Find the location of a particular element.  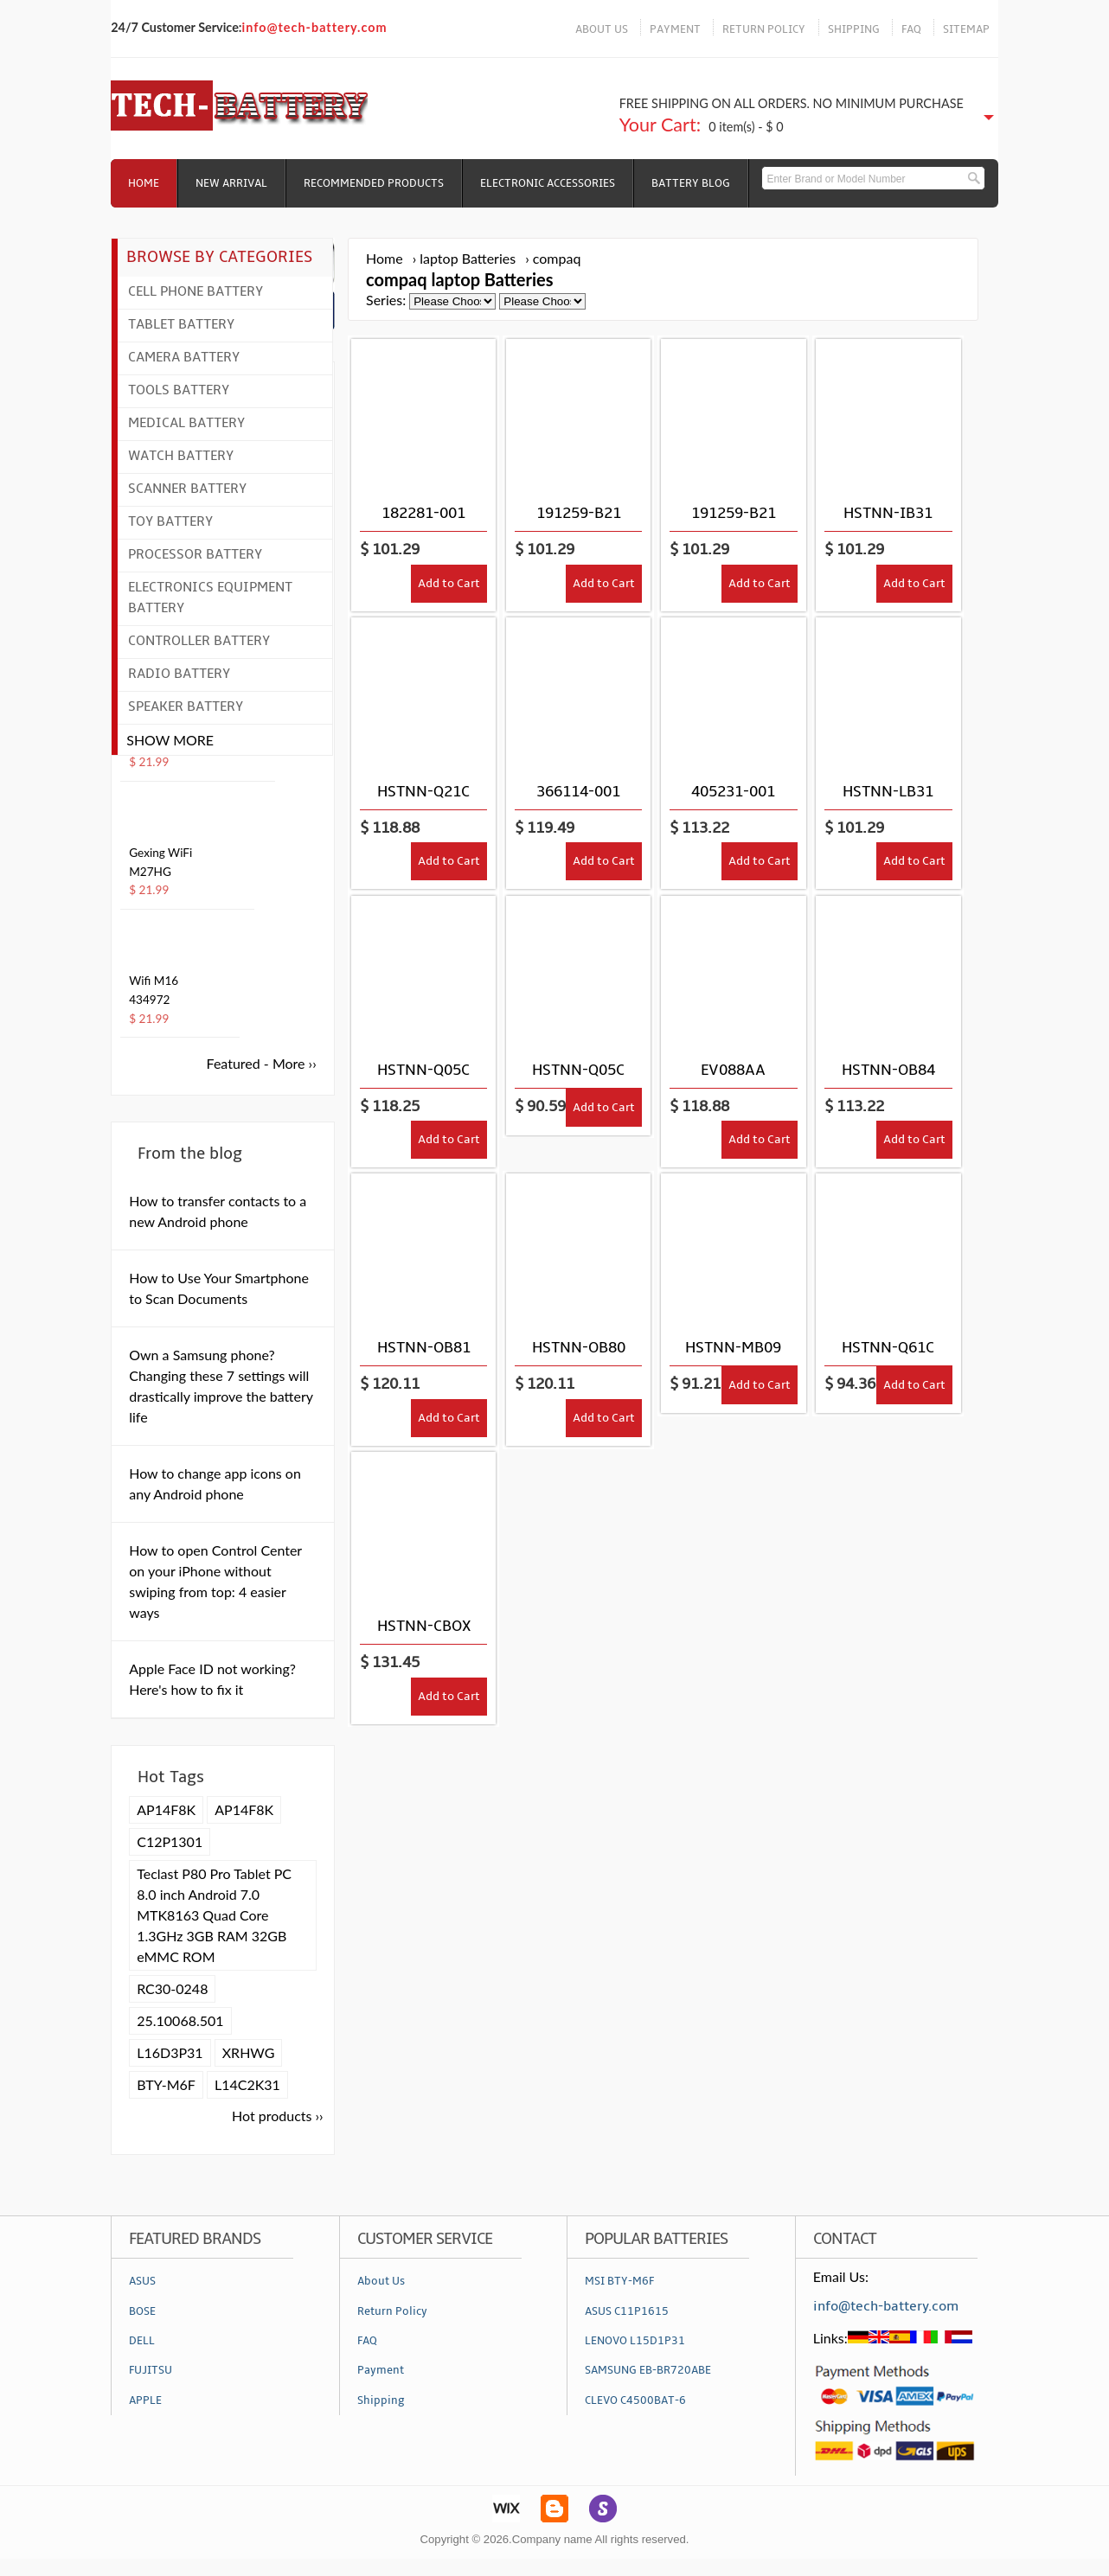

AP14F8K is located at coordinates (166, 1809).